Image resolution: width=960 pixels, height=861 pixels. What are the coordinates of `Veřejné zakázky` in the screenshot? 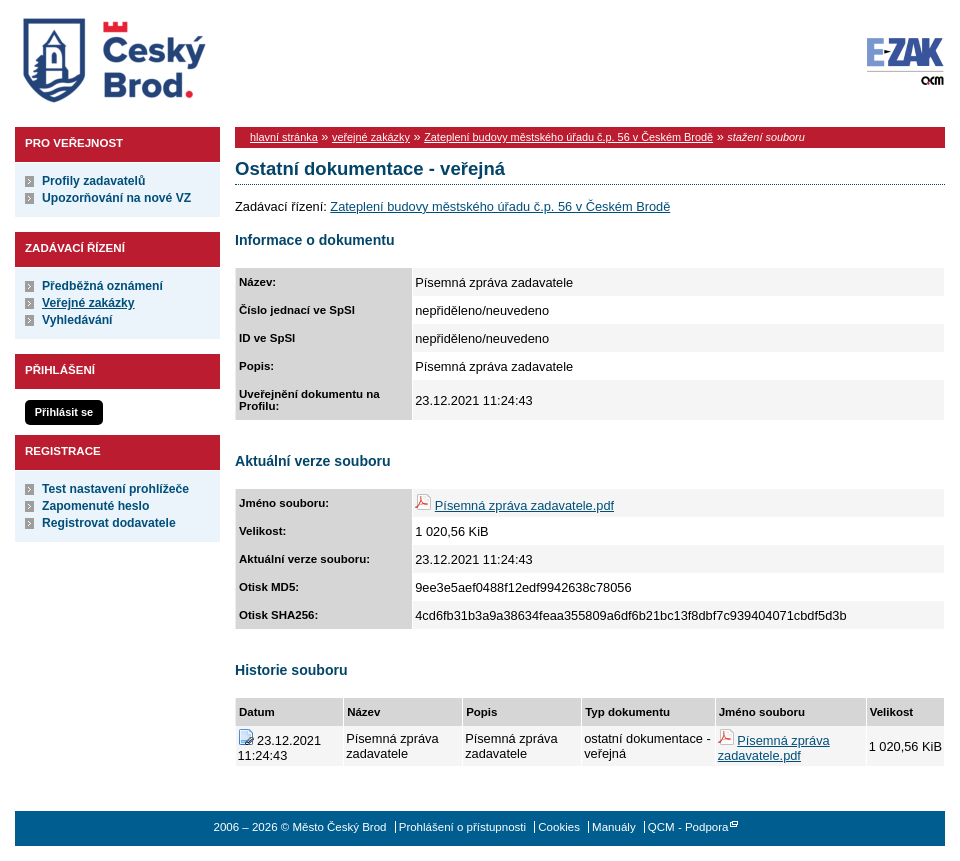 It's located at (88, 303).